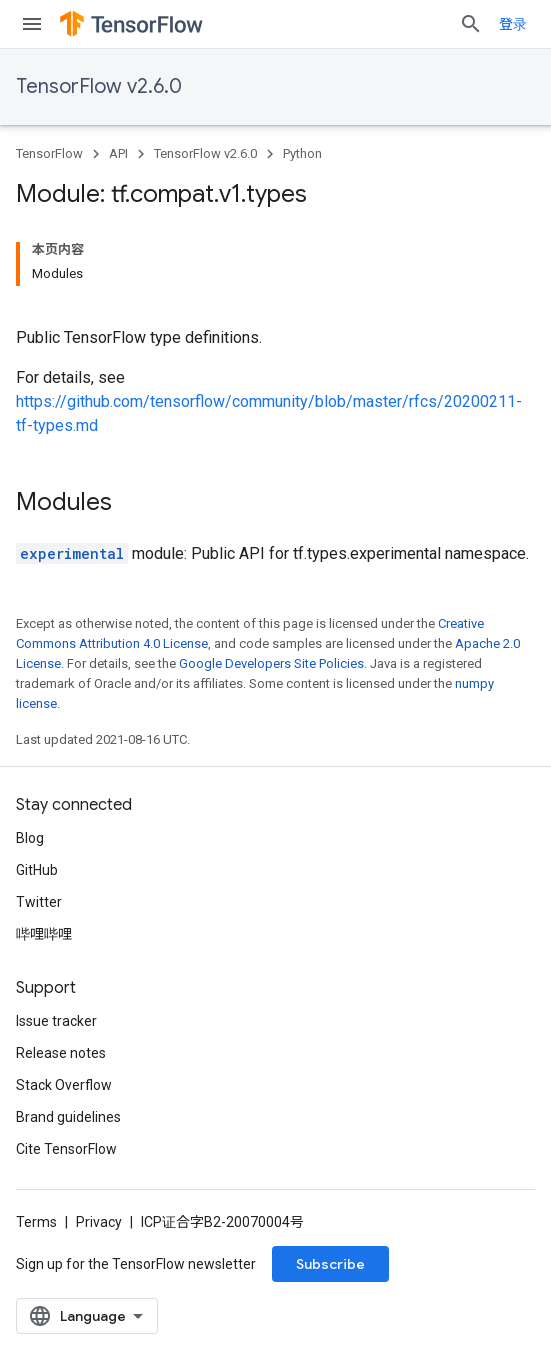 This screenshot has width=551, height=1358. Describe the element at coordinates (302, 153) in the screenshot. I see `Python` at that location.